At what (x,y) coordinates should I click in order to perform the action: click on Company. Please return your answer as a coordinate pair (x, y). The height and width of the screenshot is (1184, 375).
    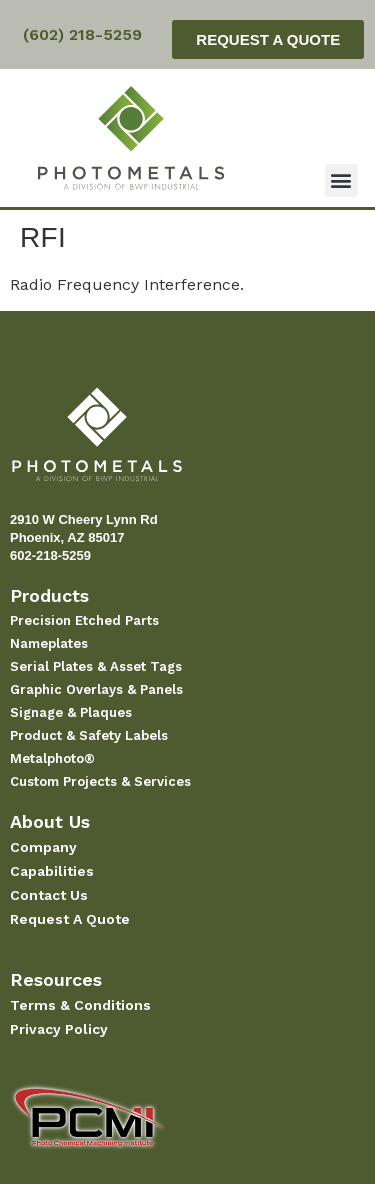
    Looking at the image, I should click on (43, 847).